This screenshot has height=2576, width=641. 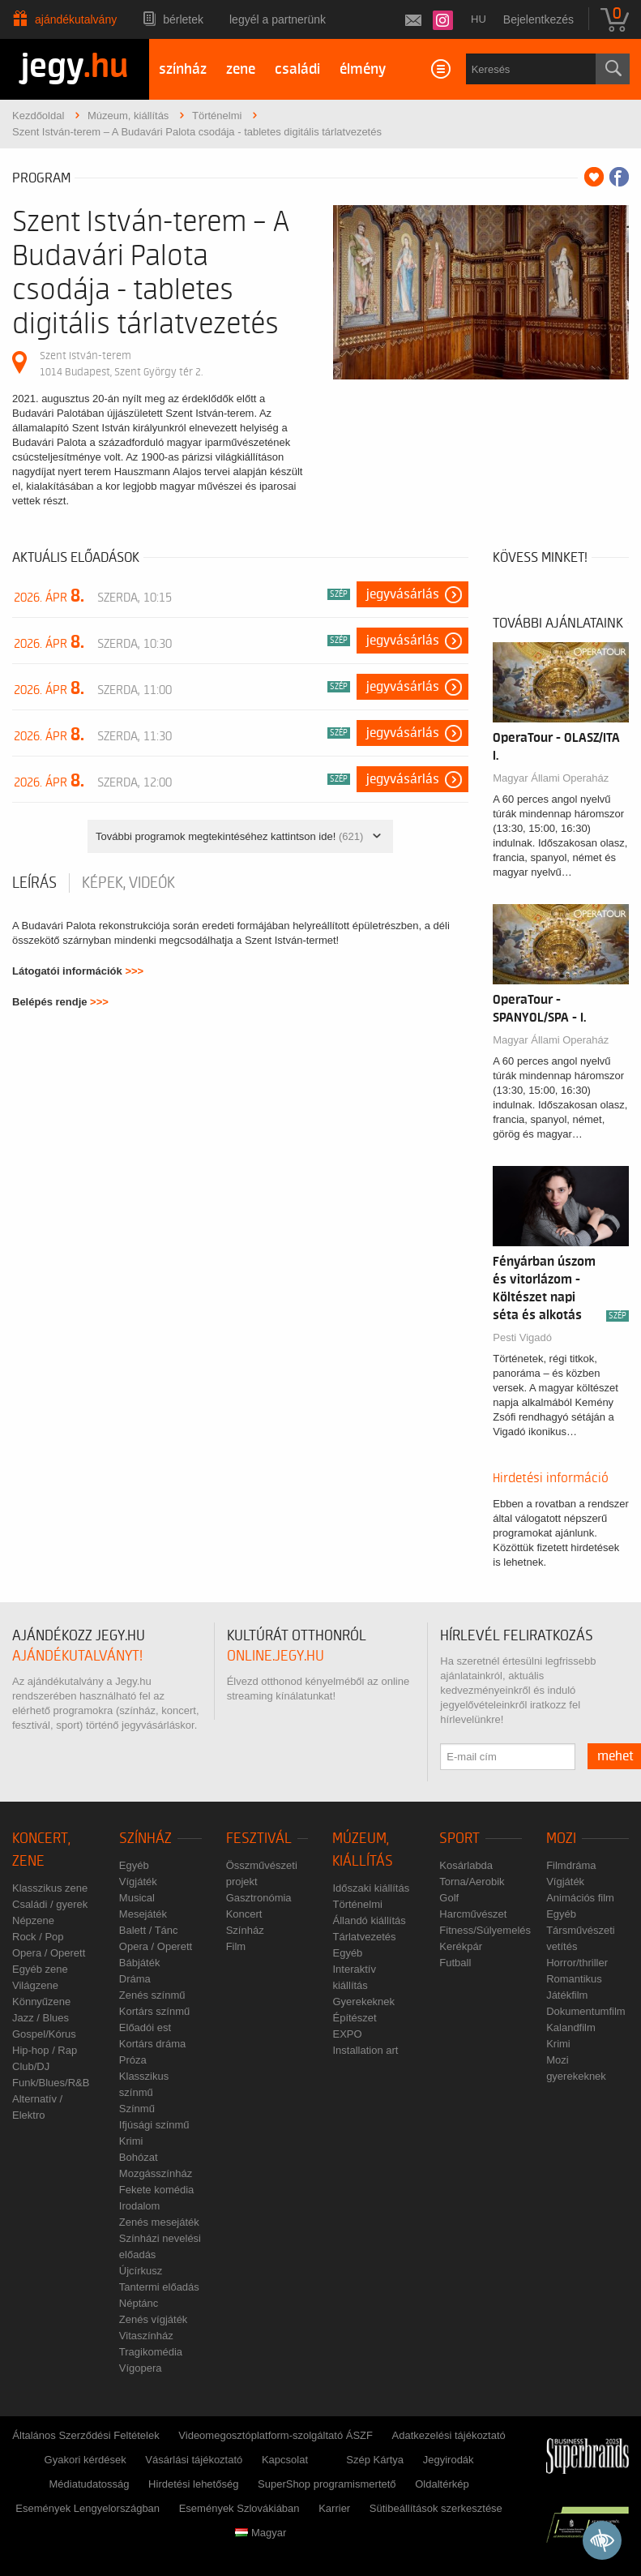 What do you see at coordinates (236, 1946) in the screenshot?
I see `Film` at bounding box center [236, 1946].